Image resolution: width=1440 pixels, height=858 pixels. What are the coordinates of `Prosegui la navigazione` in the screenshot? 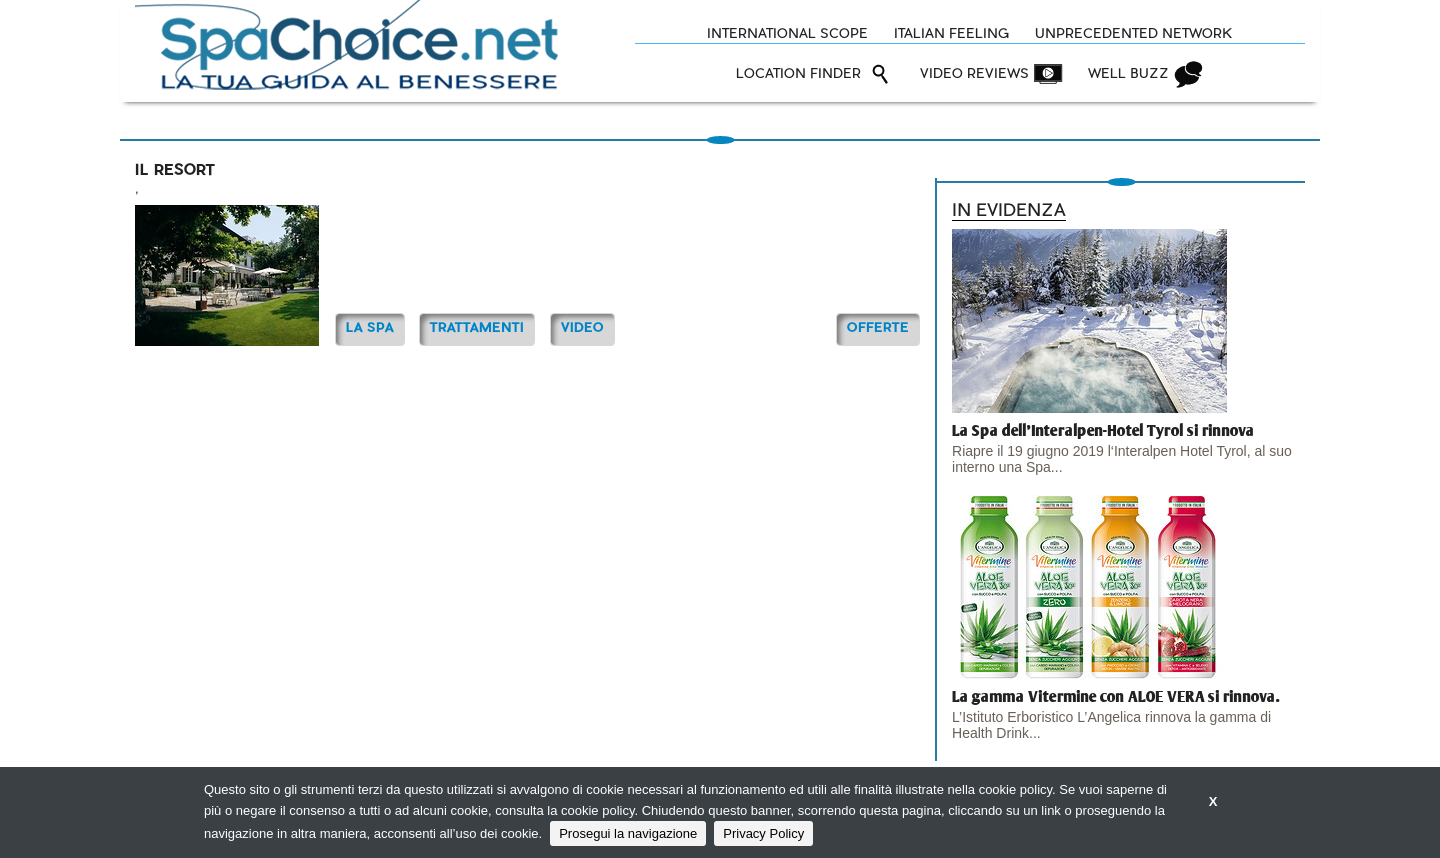 It's located at (628, 833).